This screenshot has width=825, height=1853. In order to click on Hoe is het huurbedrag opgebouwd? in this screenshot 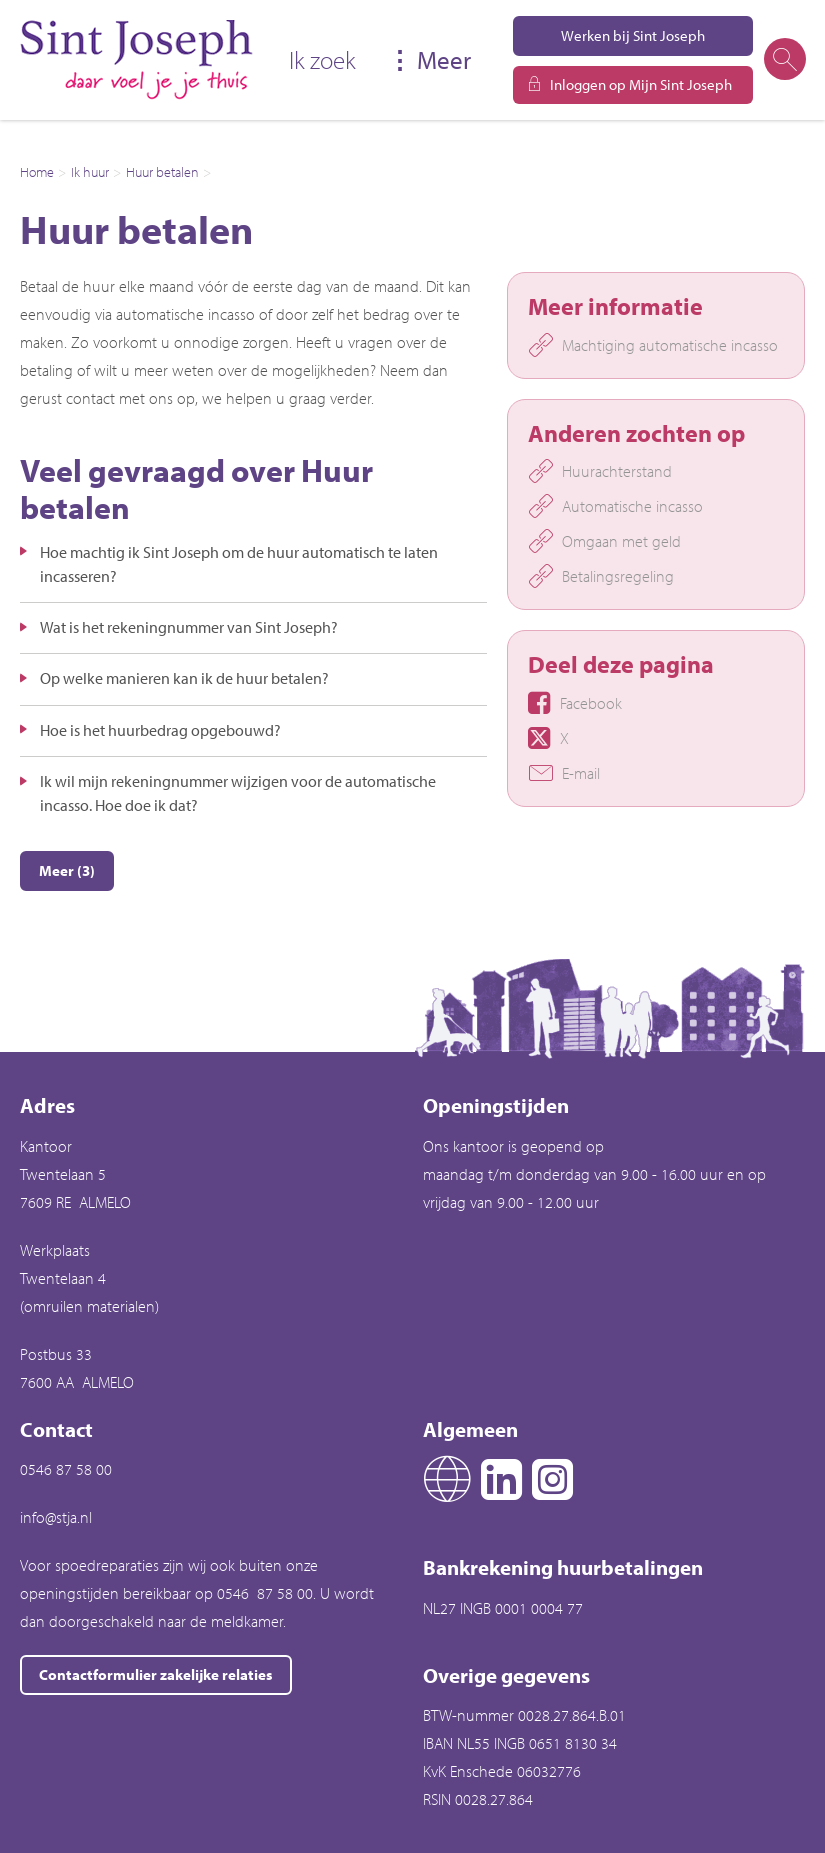, I will do `click(160, 730)`.